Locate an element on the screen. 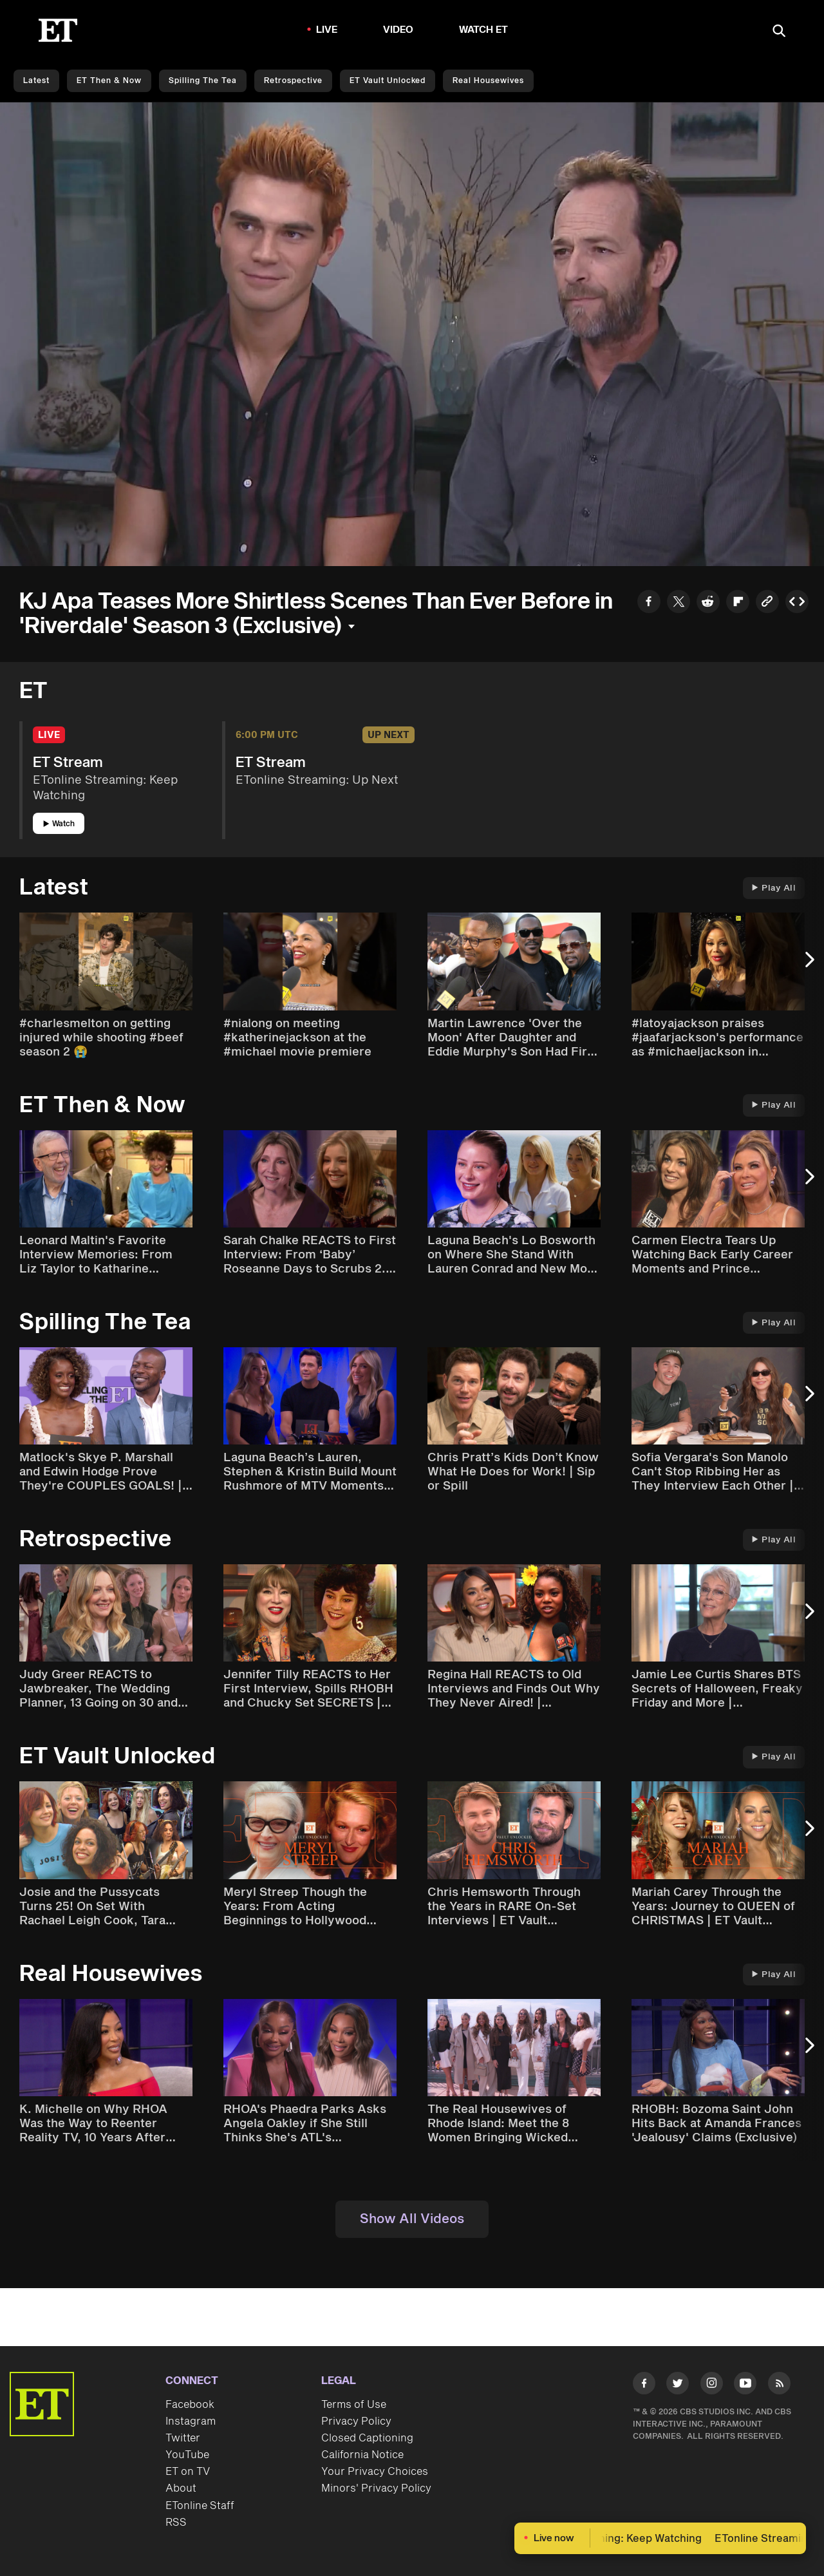  About is located at coordinates (180, 2488).